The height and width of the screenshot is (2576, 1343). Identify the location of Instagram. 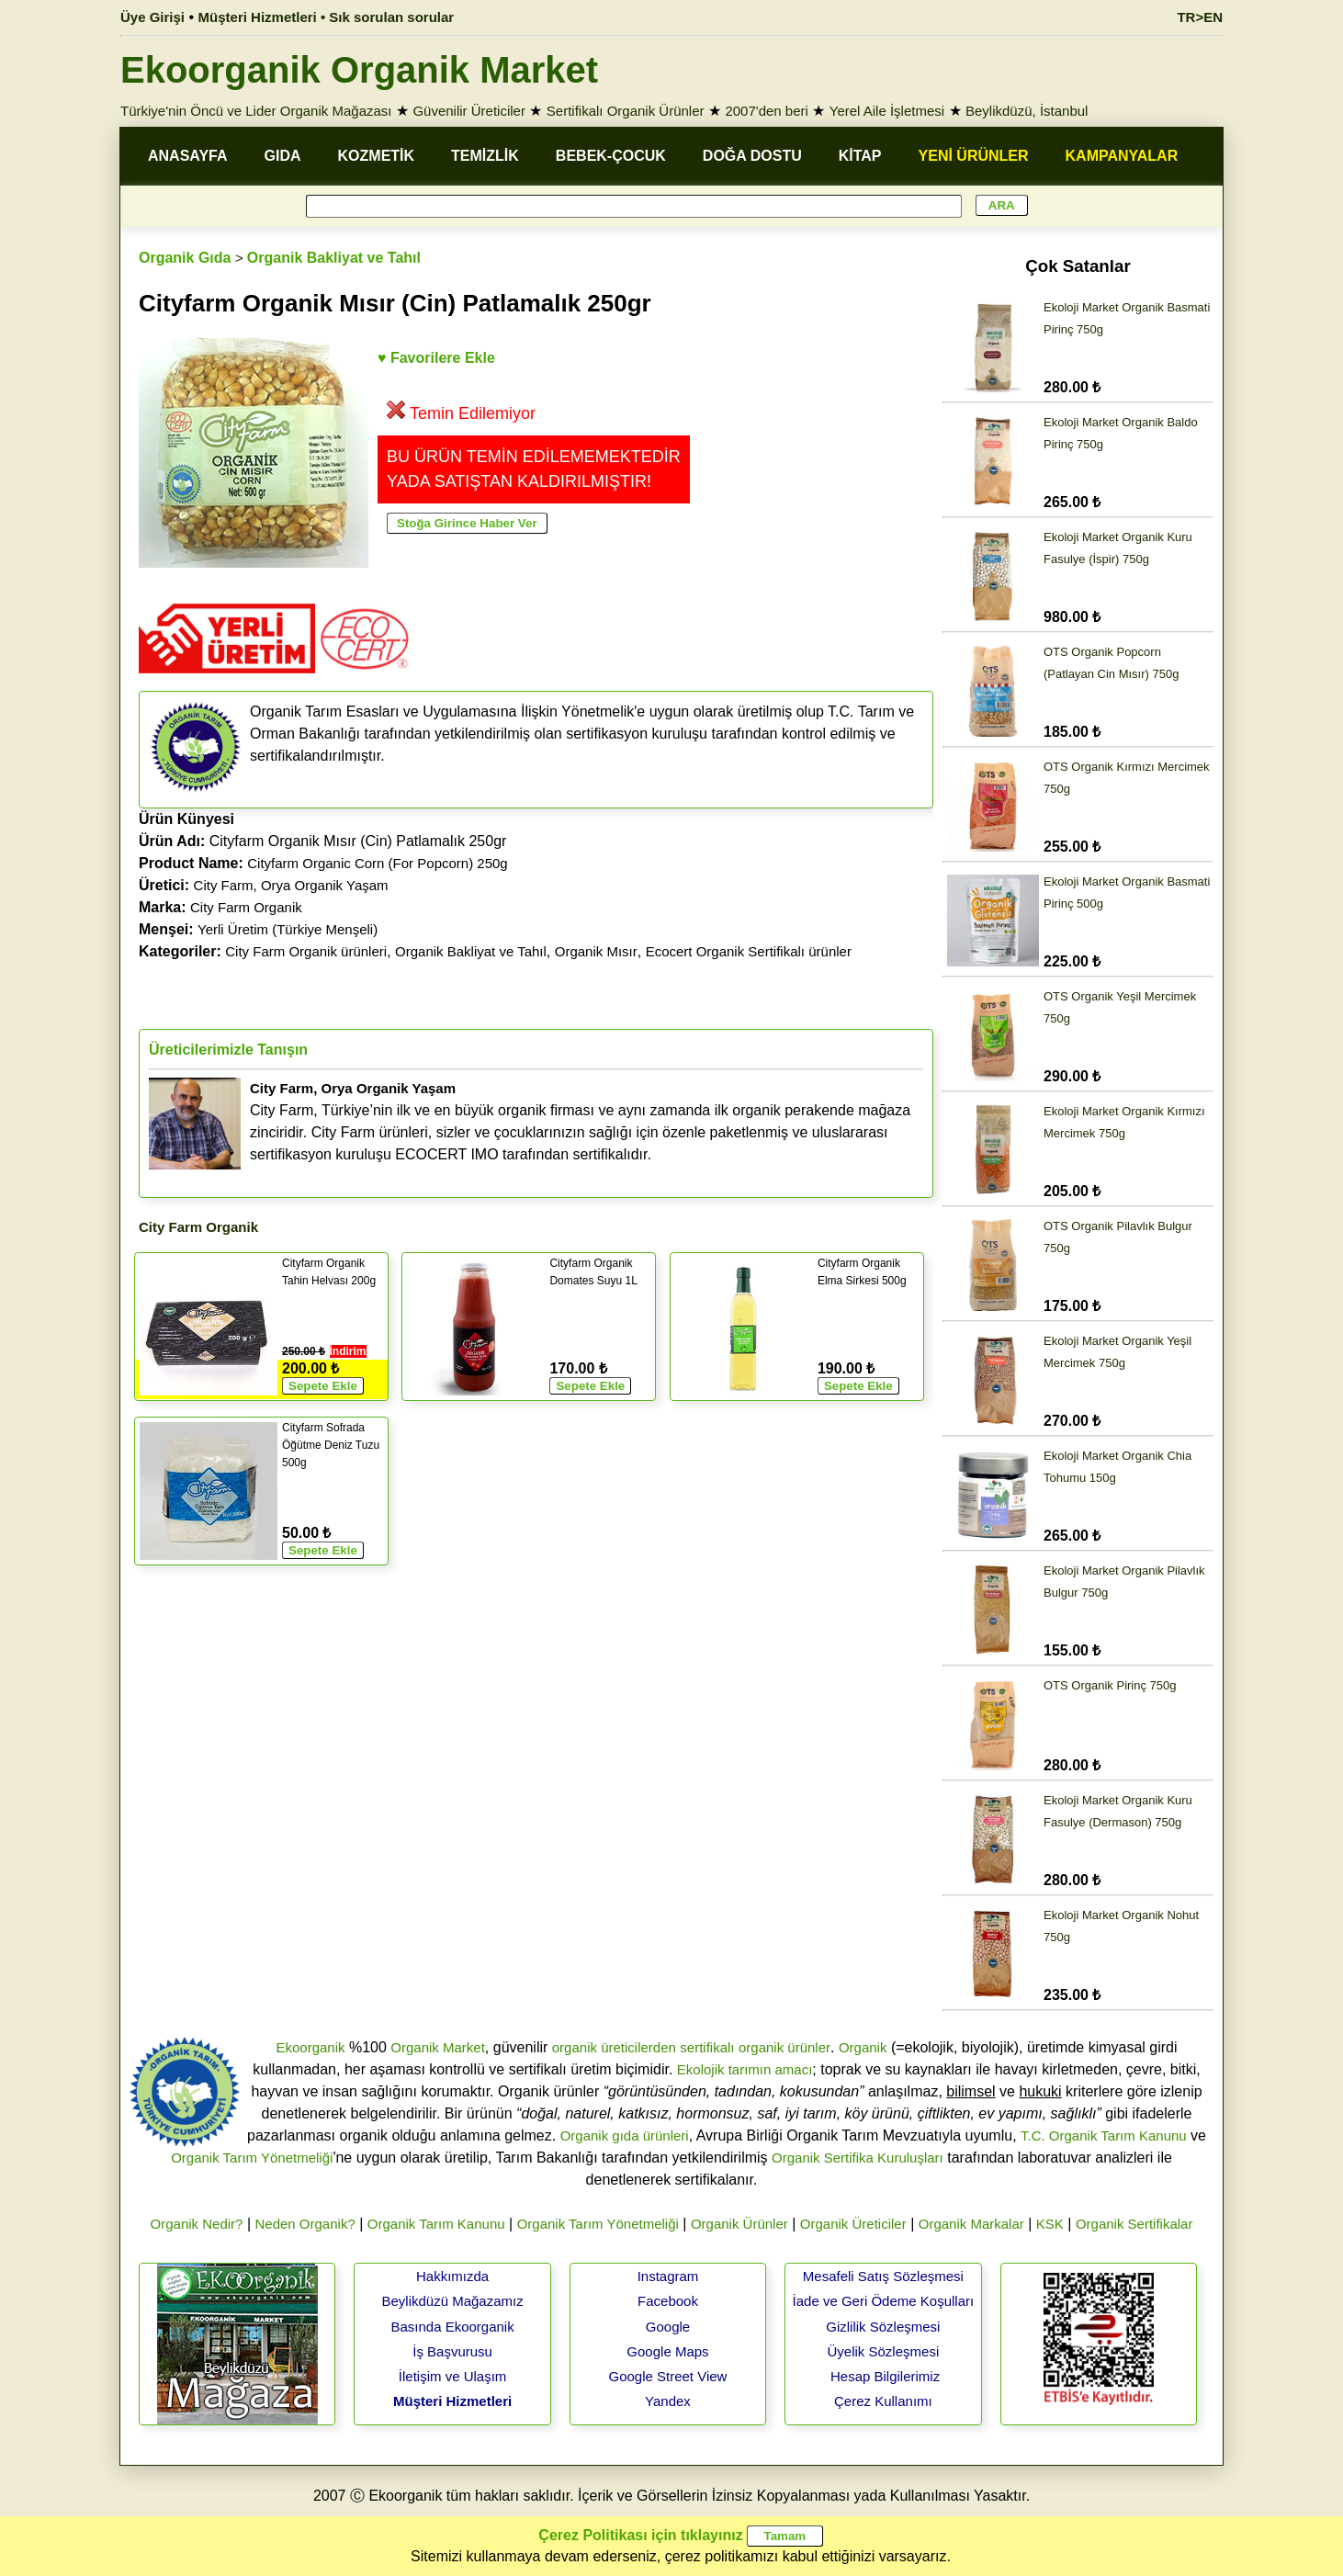
(668, 2276).